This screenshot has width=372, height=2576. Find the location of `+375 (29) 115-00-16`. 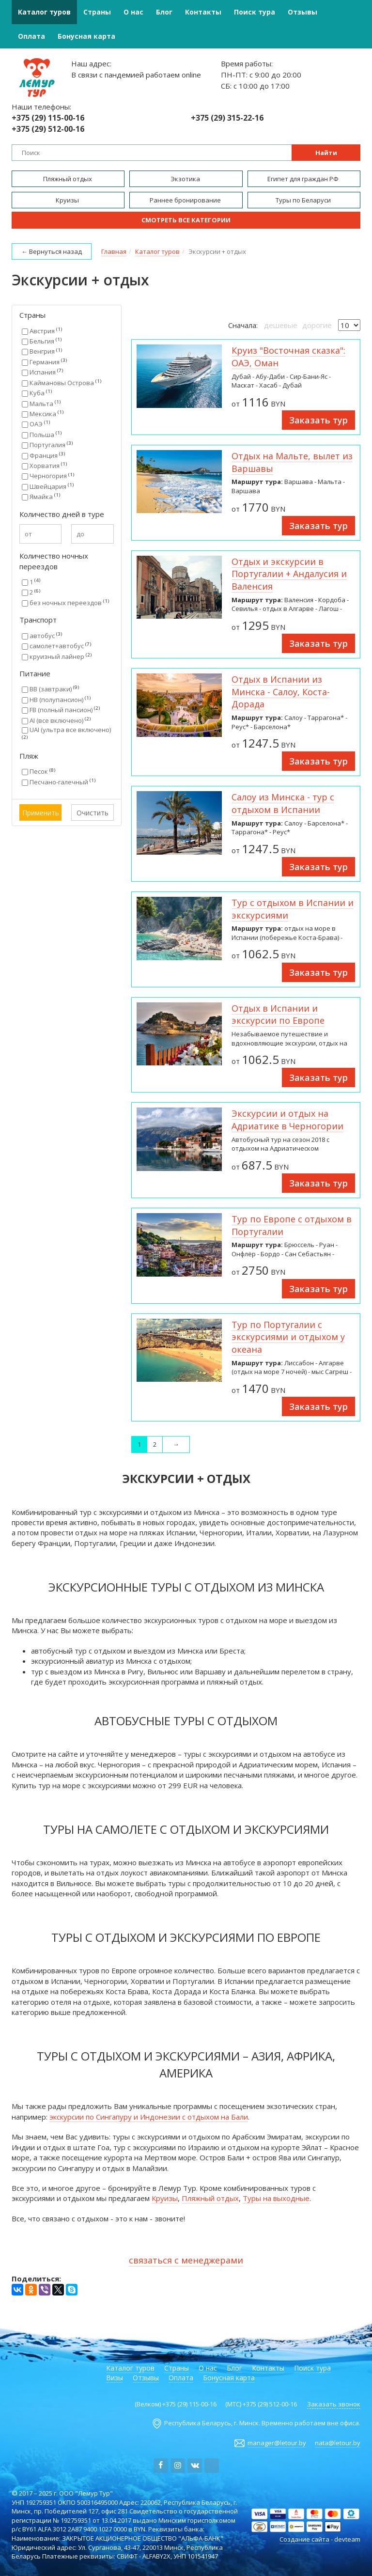

+375 (29) 115-00-16 is located at coordinates (48, 117).